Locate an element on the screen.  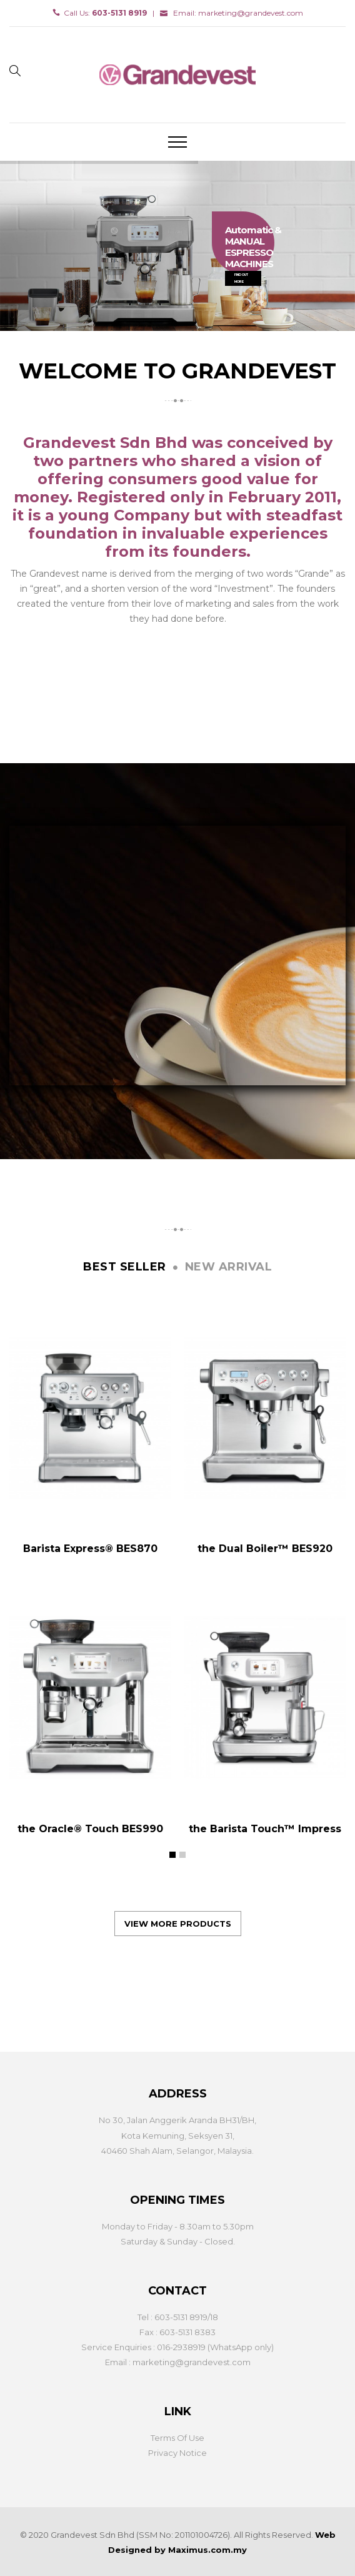
Barista Express® BES870 is located at coordinates (90, 1548).